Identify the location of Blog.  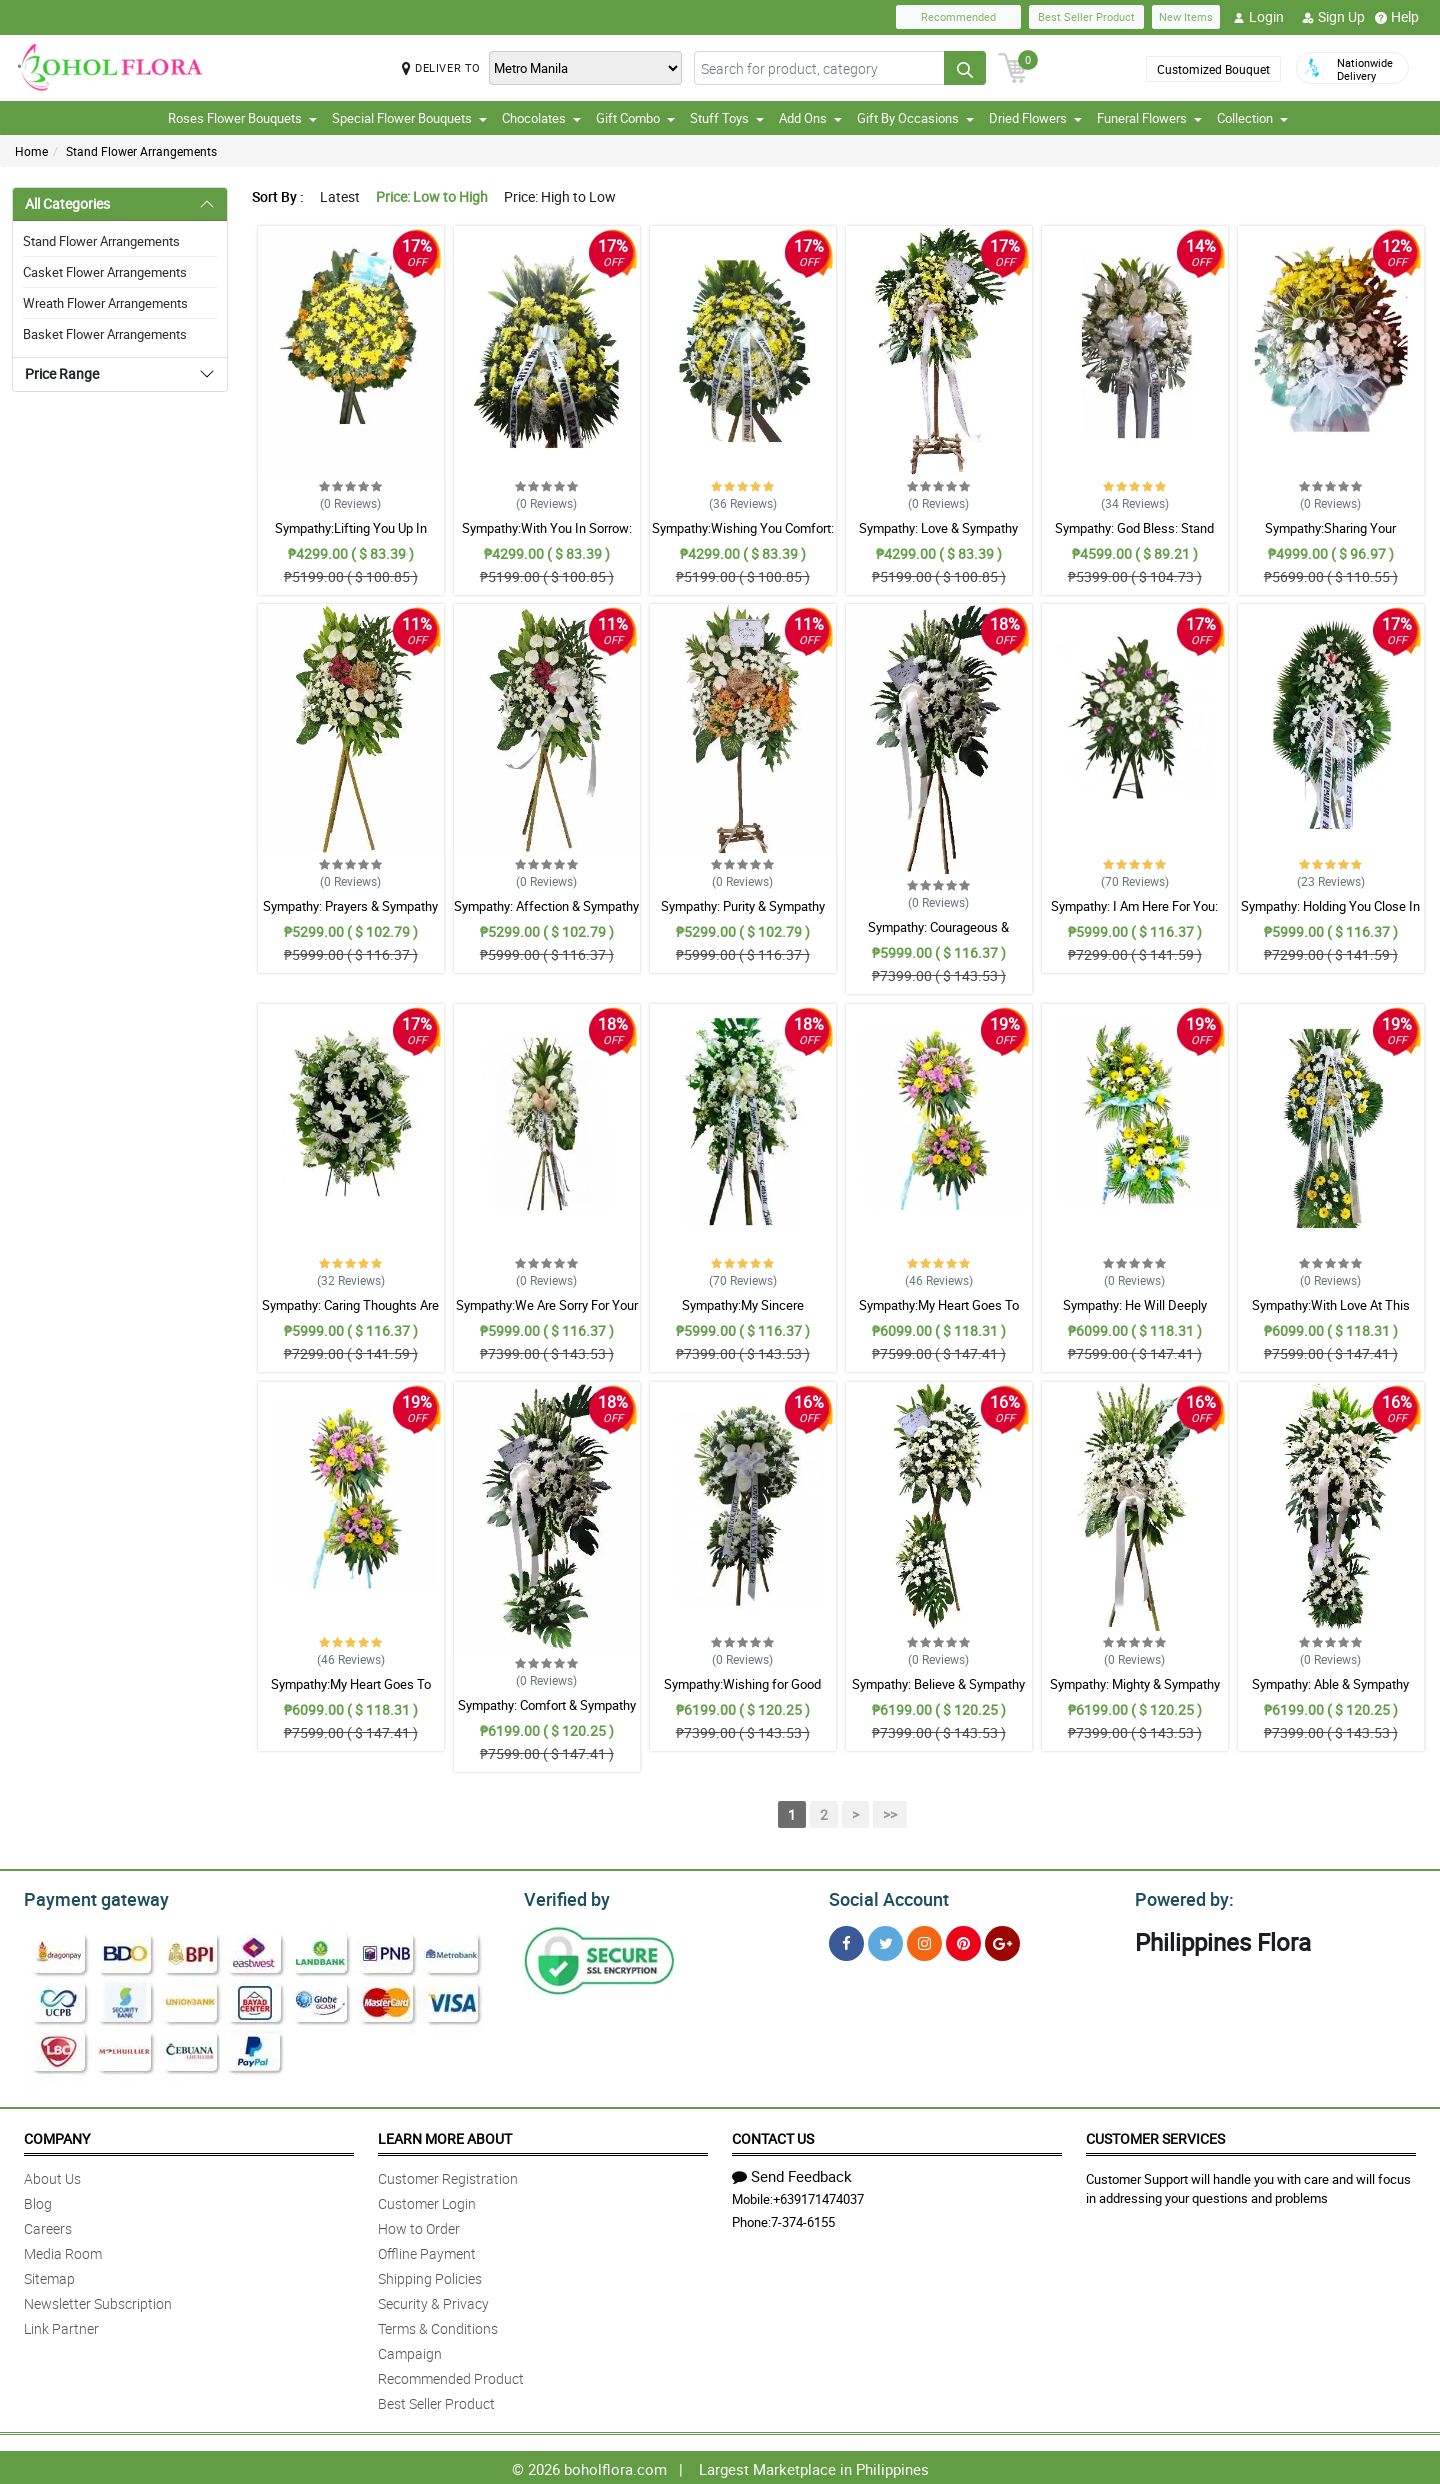
(38, 2200).